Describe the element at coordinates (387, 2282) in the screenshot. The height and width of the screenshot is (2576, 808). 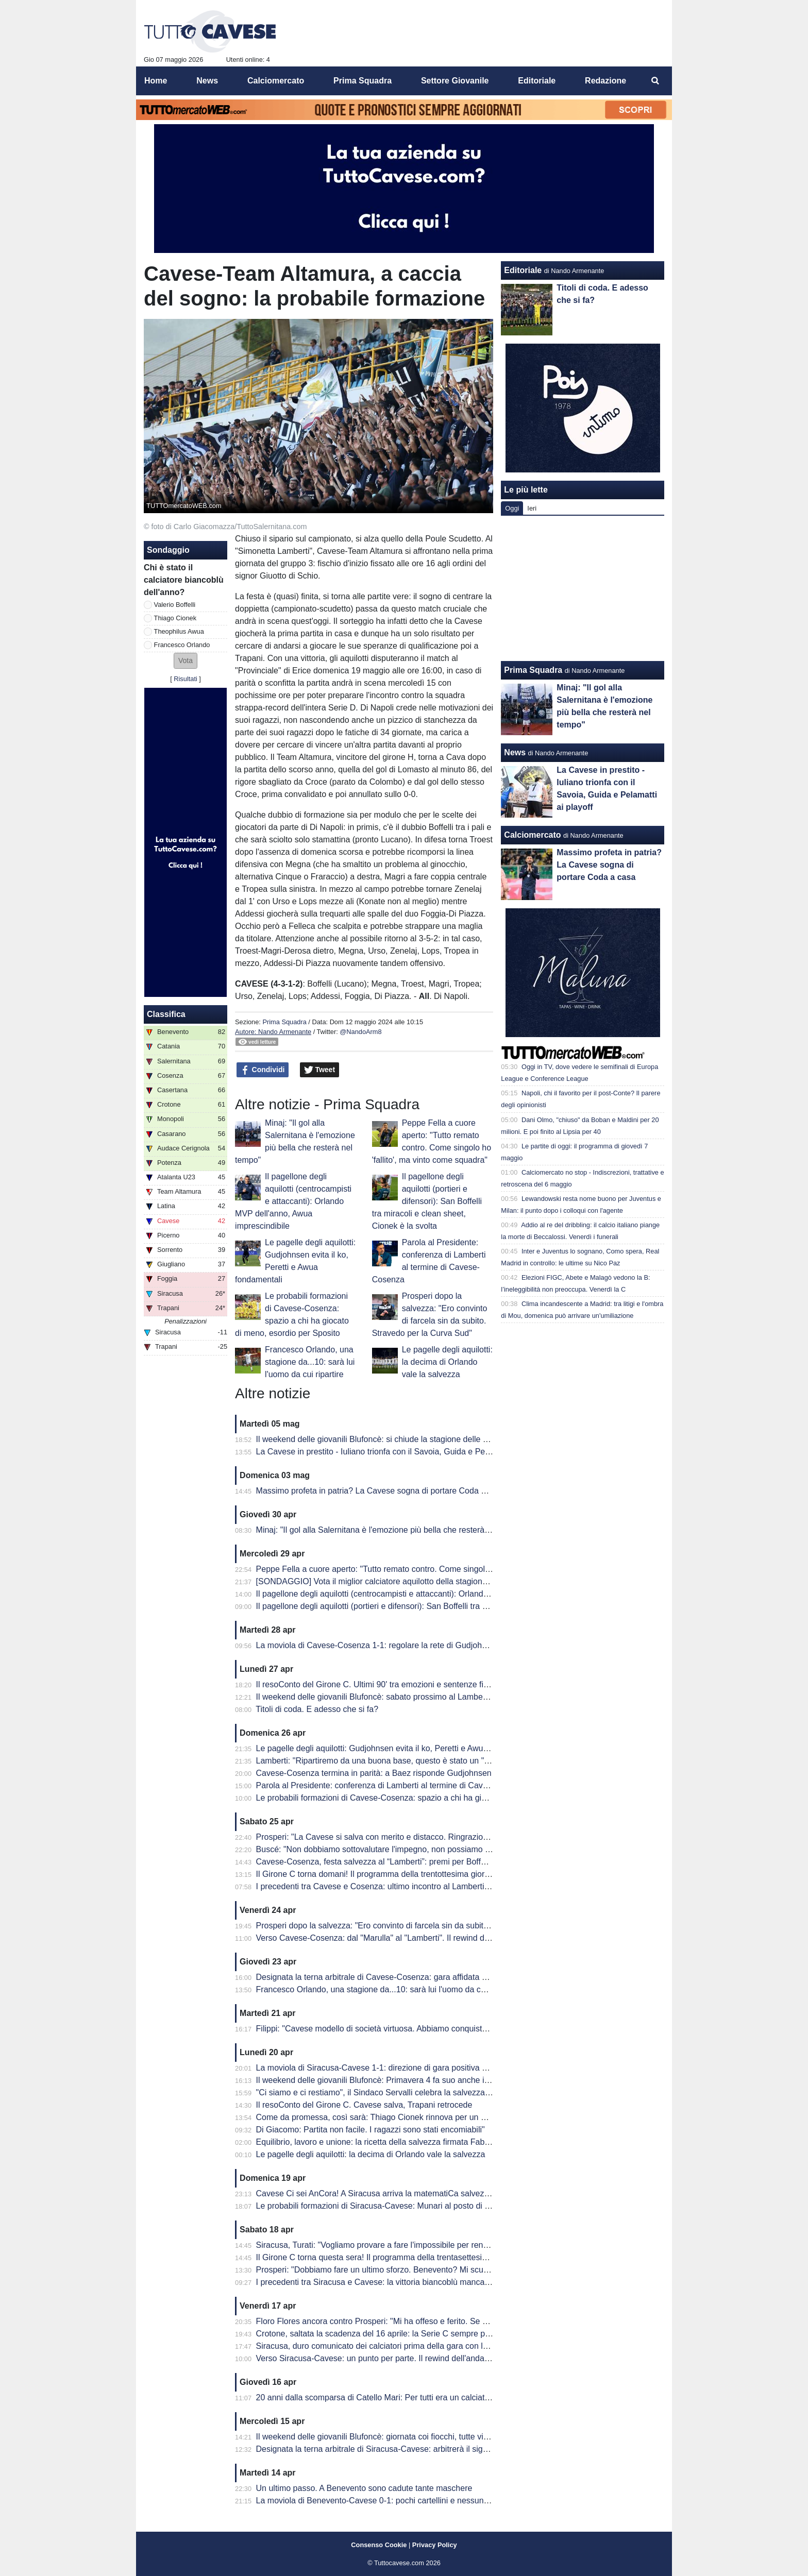
I see `I precedenti tra Siracusa e Cavese: la vittoria biancoblù manca dal 2003` at that location.